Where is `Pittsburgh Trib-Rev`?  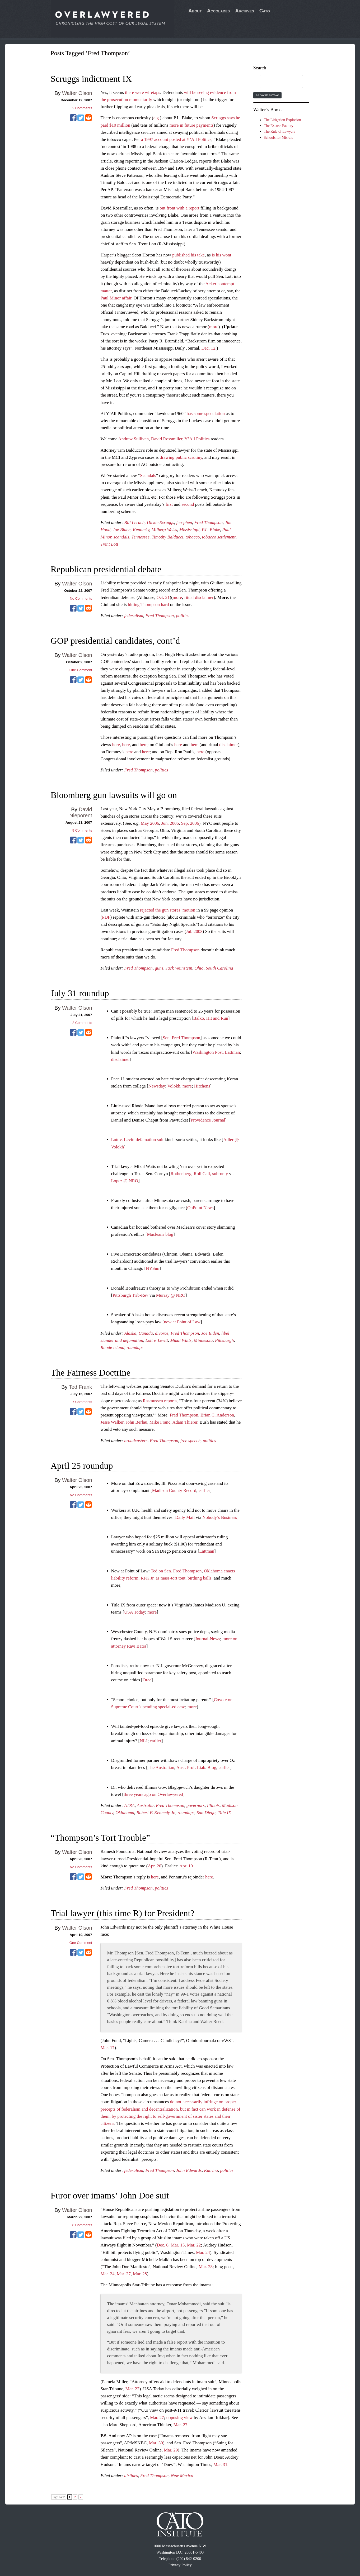
Pittsburgh Trib-Rev is located at coordinates (130, 1295).